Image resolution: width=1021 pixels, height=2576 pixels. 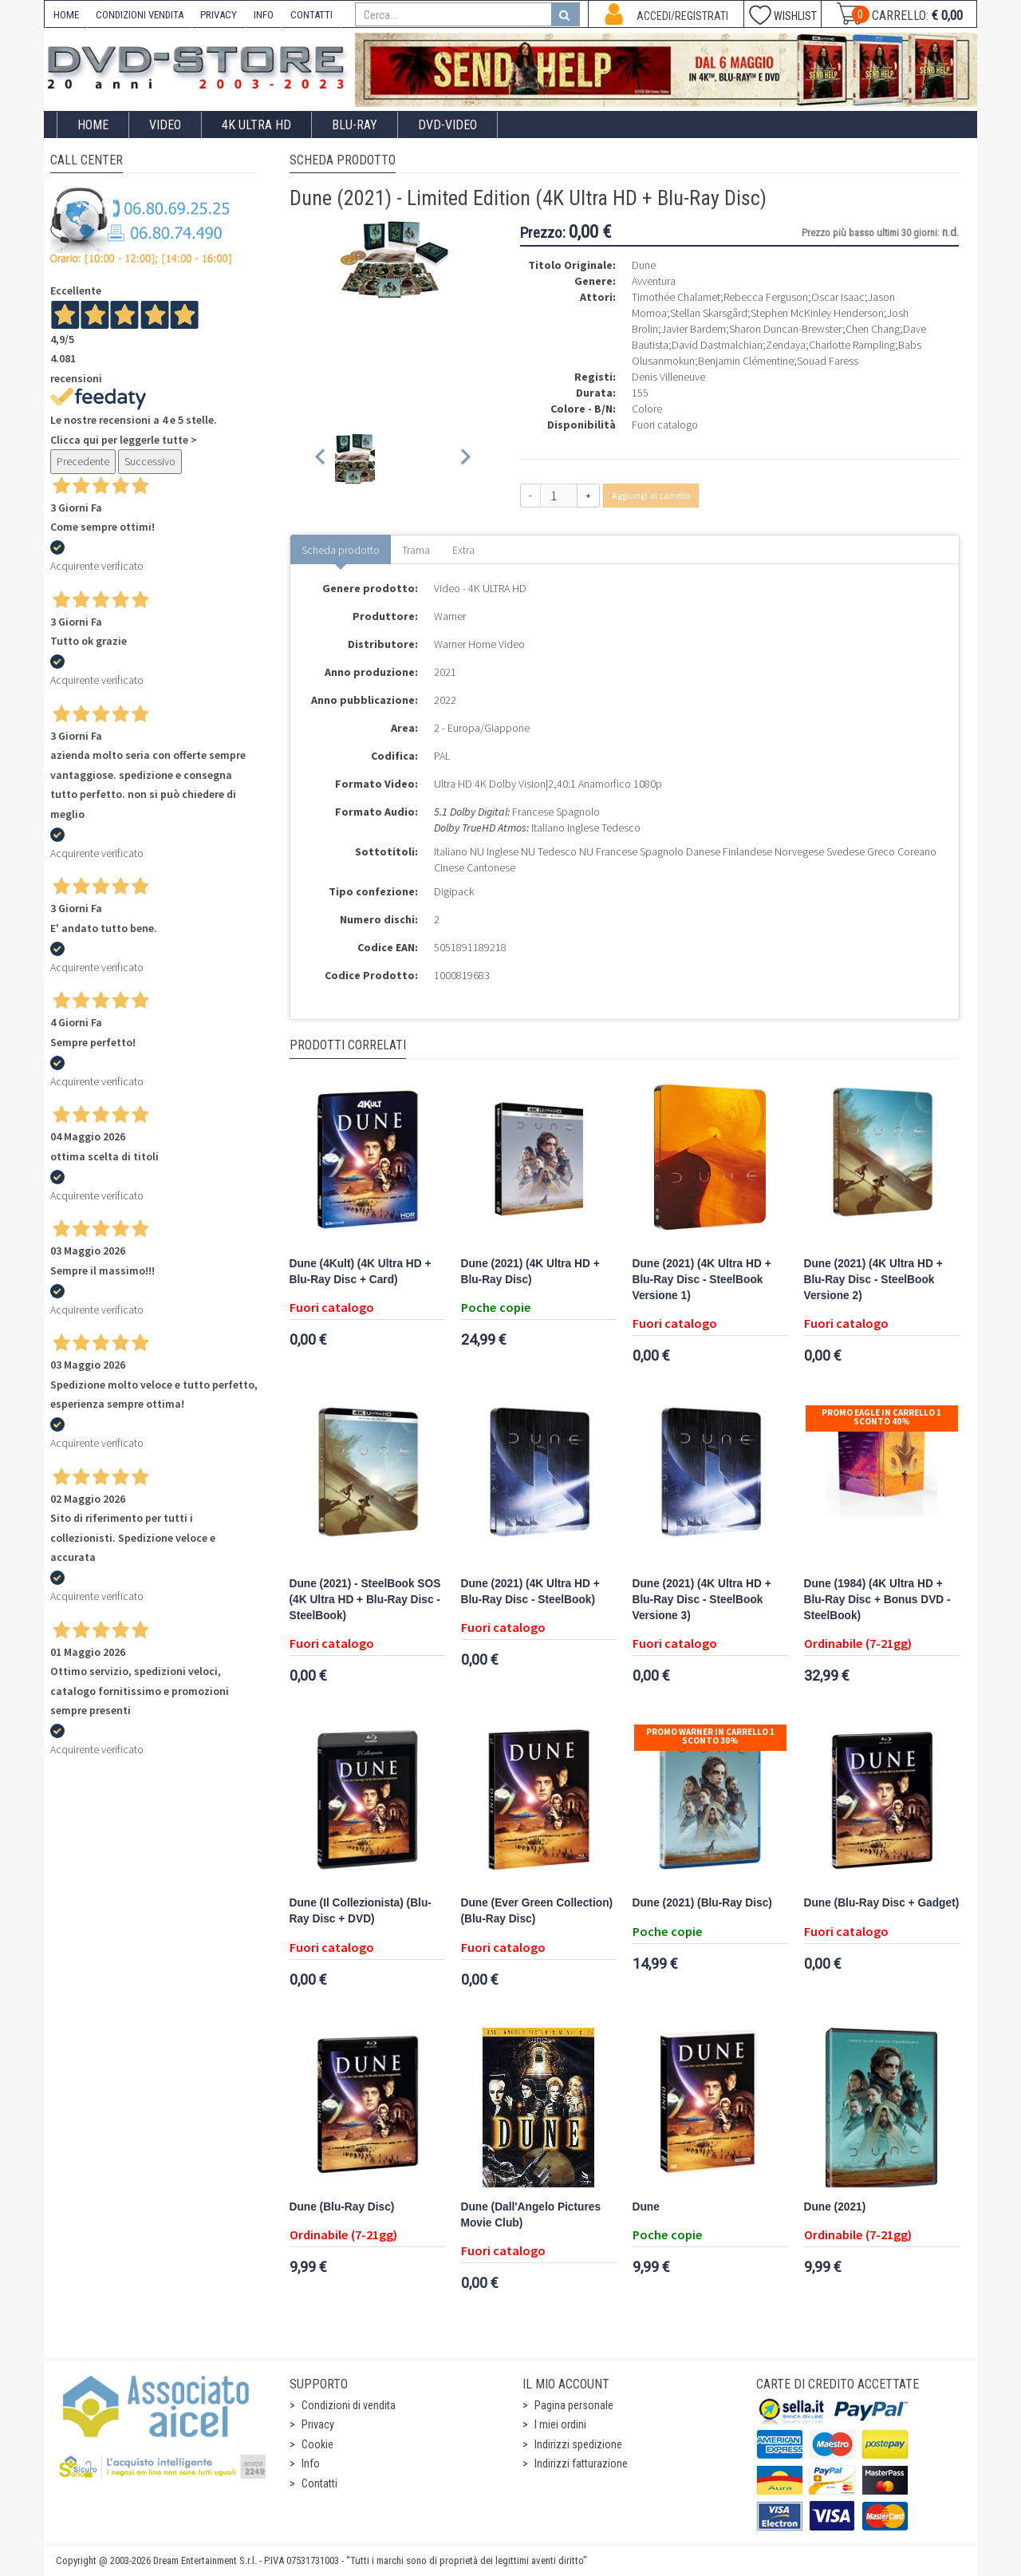 What do you see at coordinates (361, 1272) in the screenshot?
I see `Dune (4Kult) (4K Ultra HD + Blu-Ray Disc + Card)` at bounding box center [361, 1272].